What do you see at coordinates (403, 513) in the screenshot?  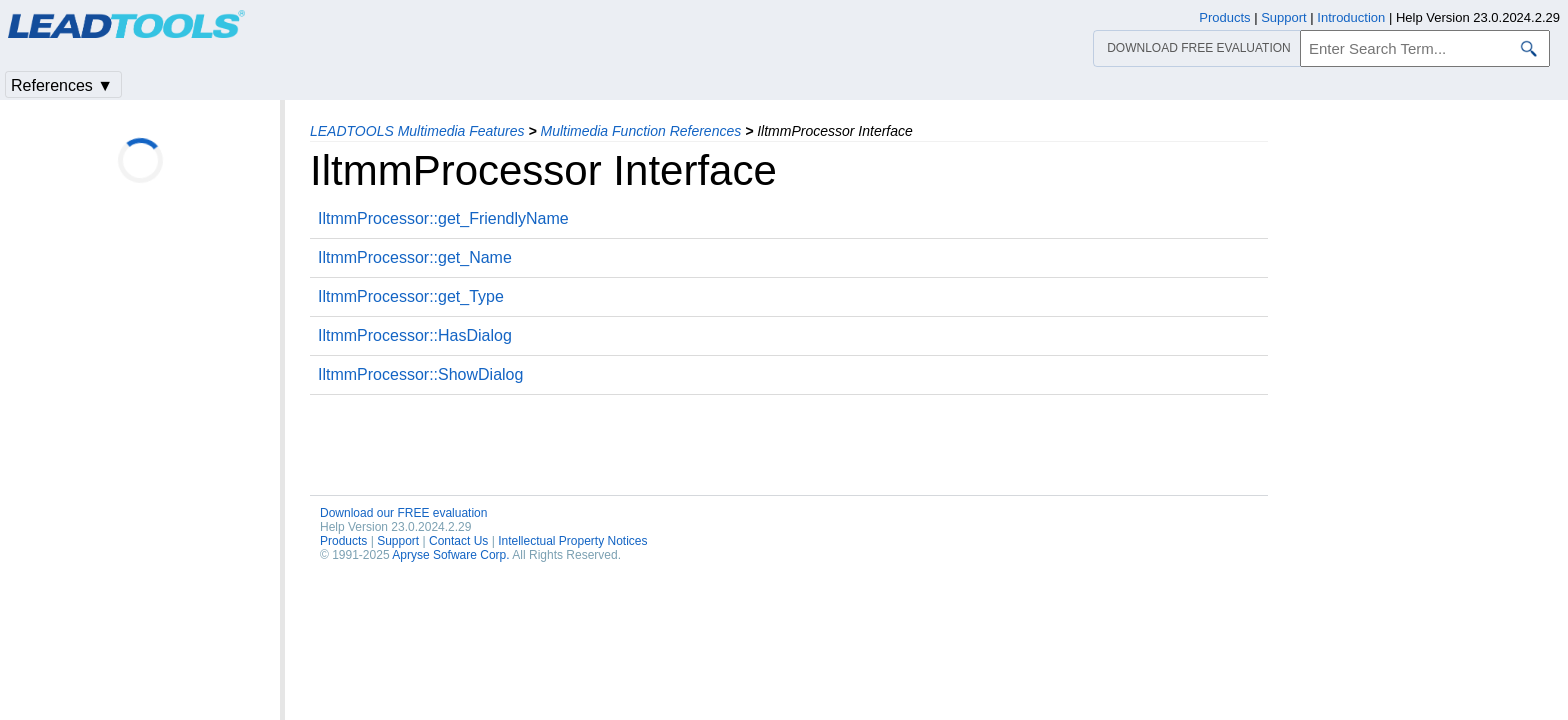 I see `Download our FREE evaluation` at bounding box center [403, 513].